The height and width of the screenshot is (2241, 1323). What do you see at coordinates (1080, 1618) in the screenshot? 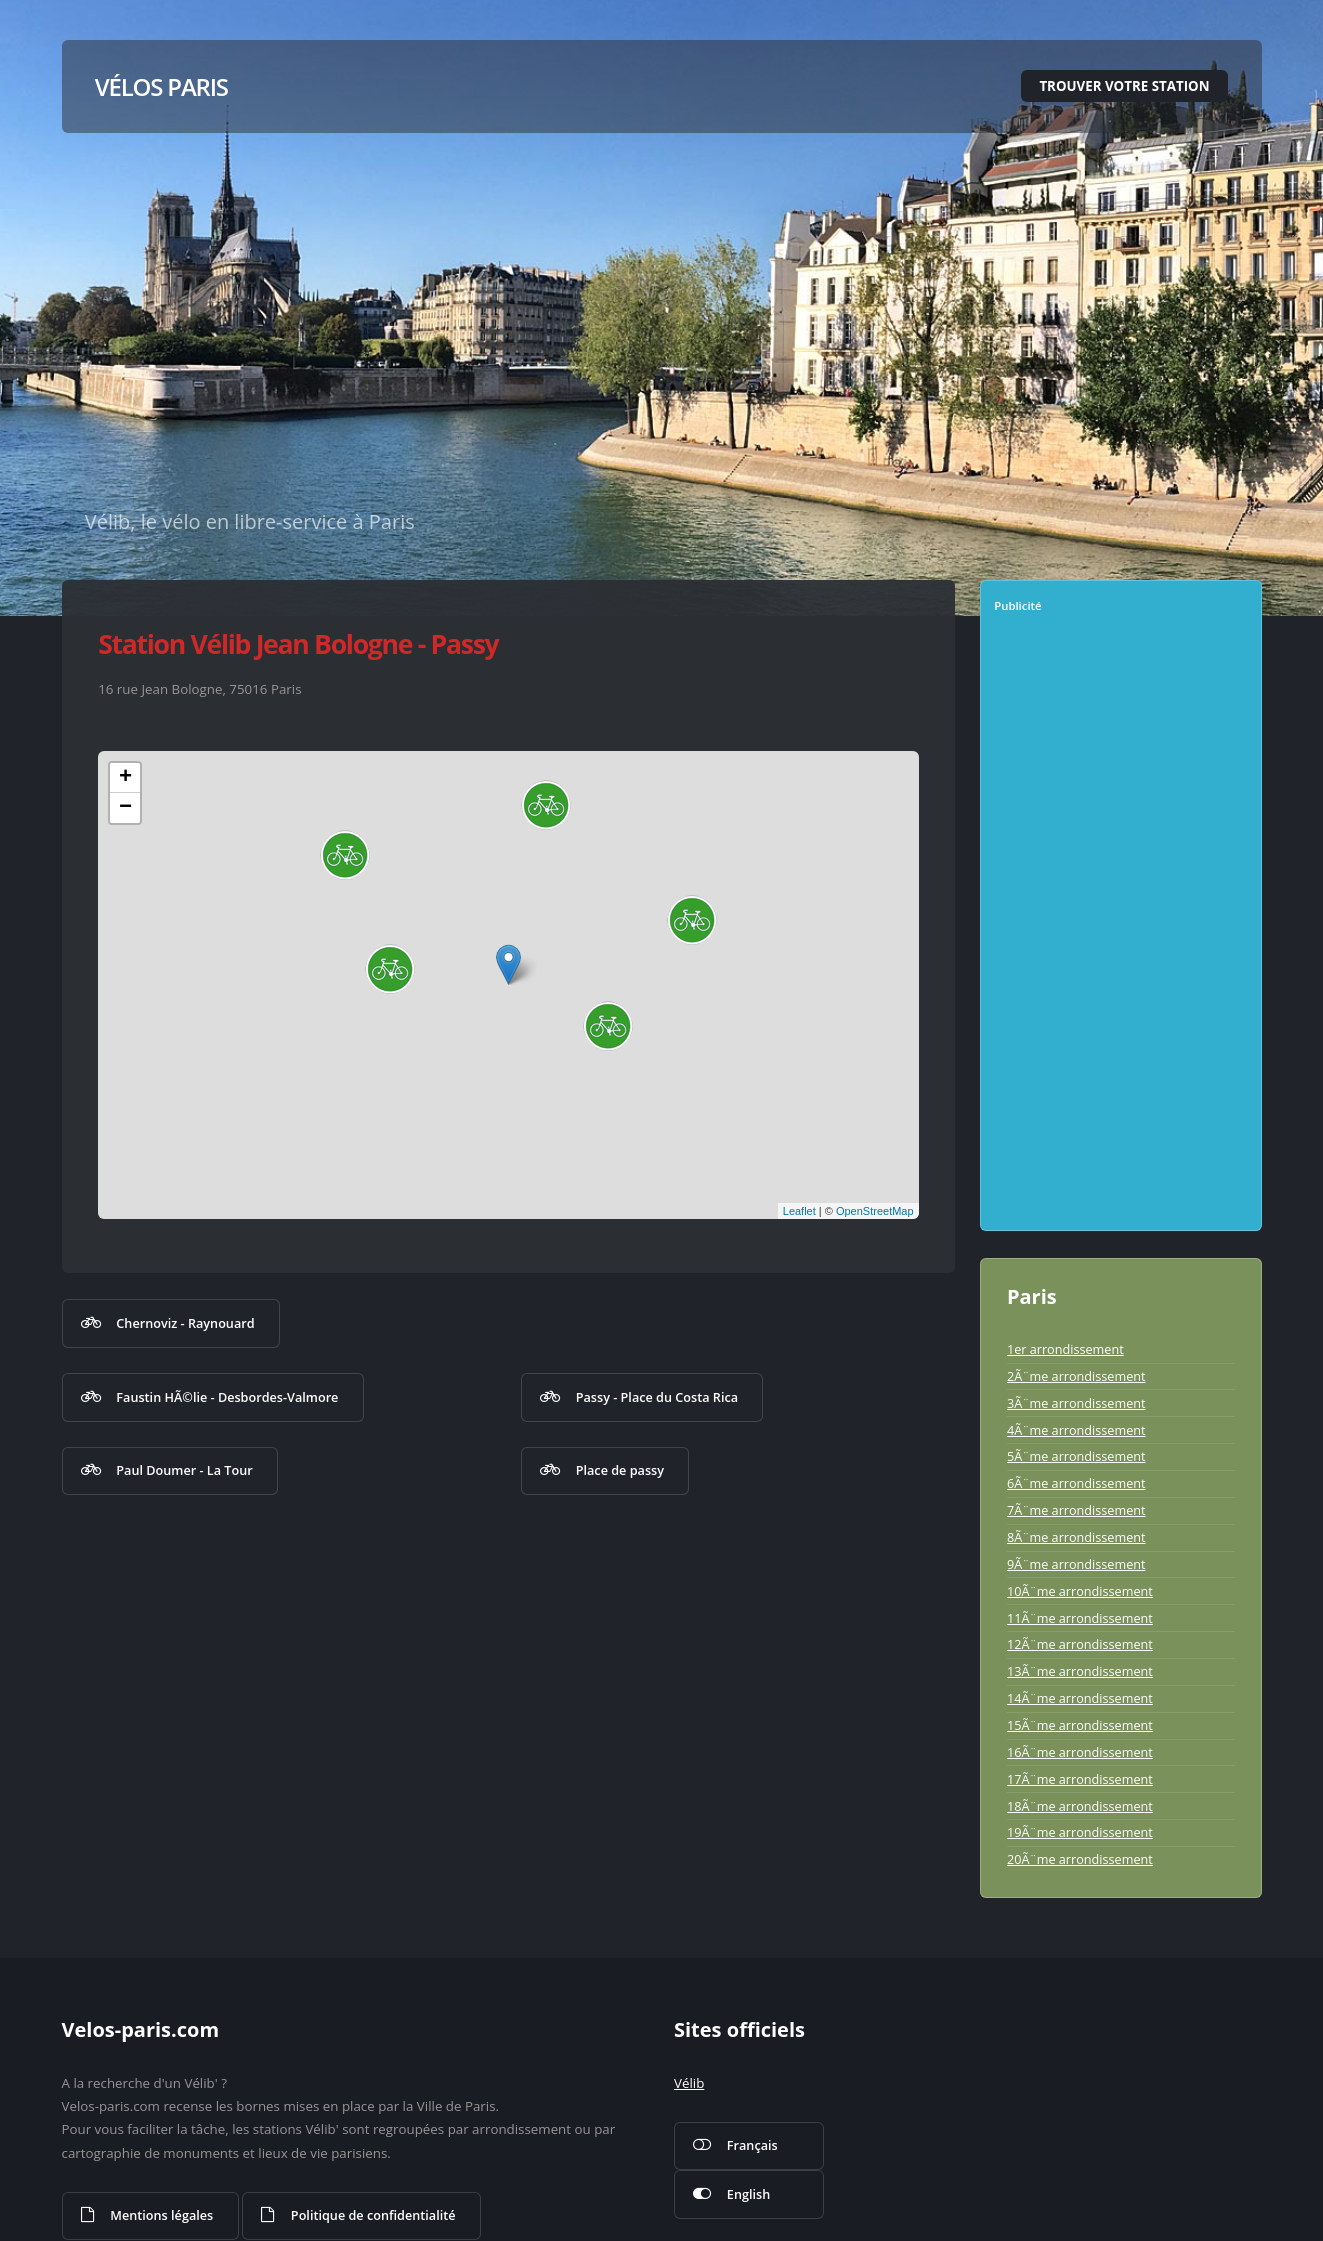
I see `11Ã¨me arrondissement` at bounding box center [1080, 1618].